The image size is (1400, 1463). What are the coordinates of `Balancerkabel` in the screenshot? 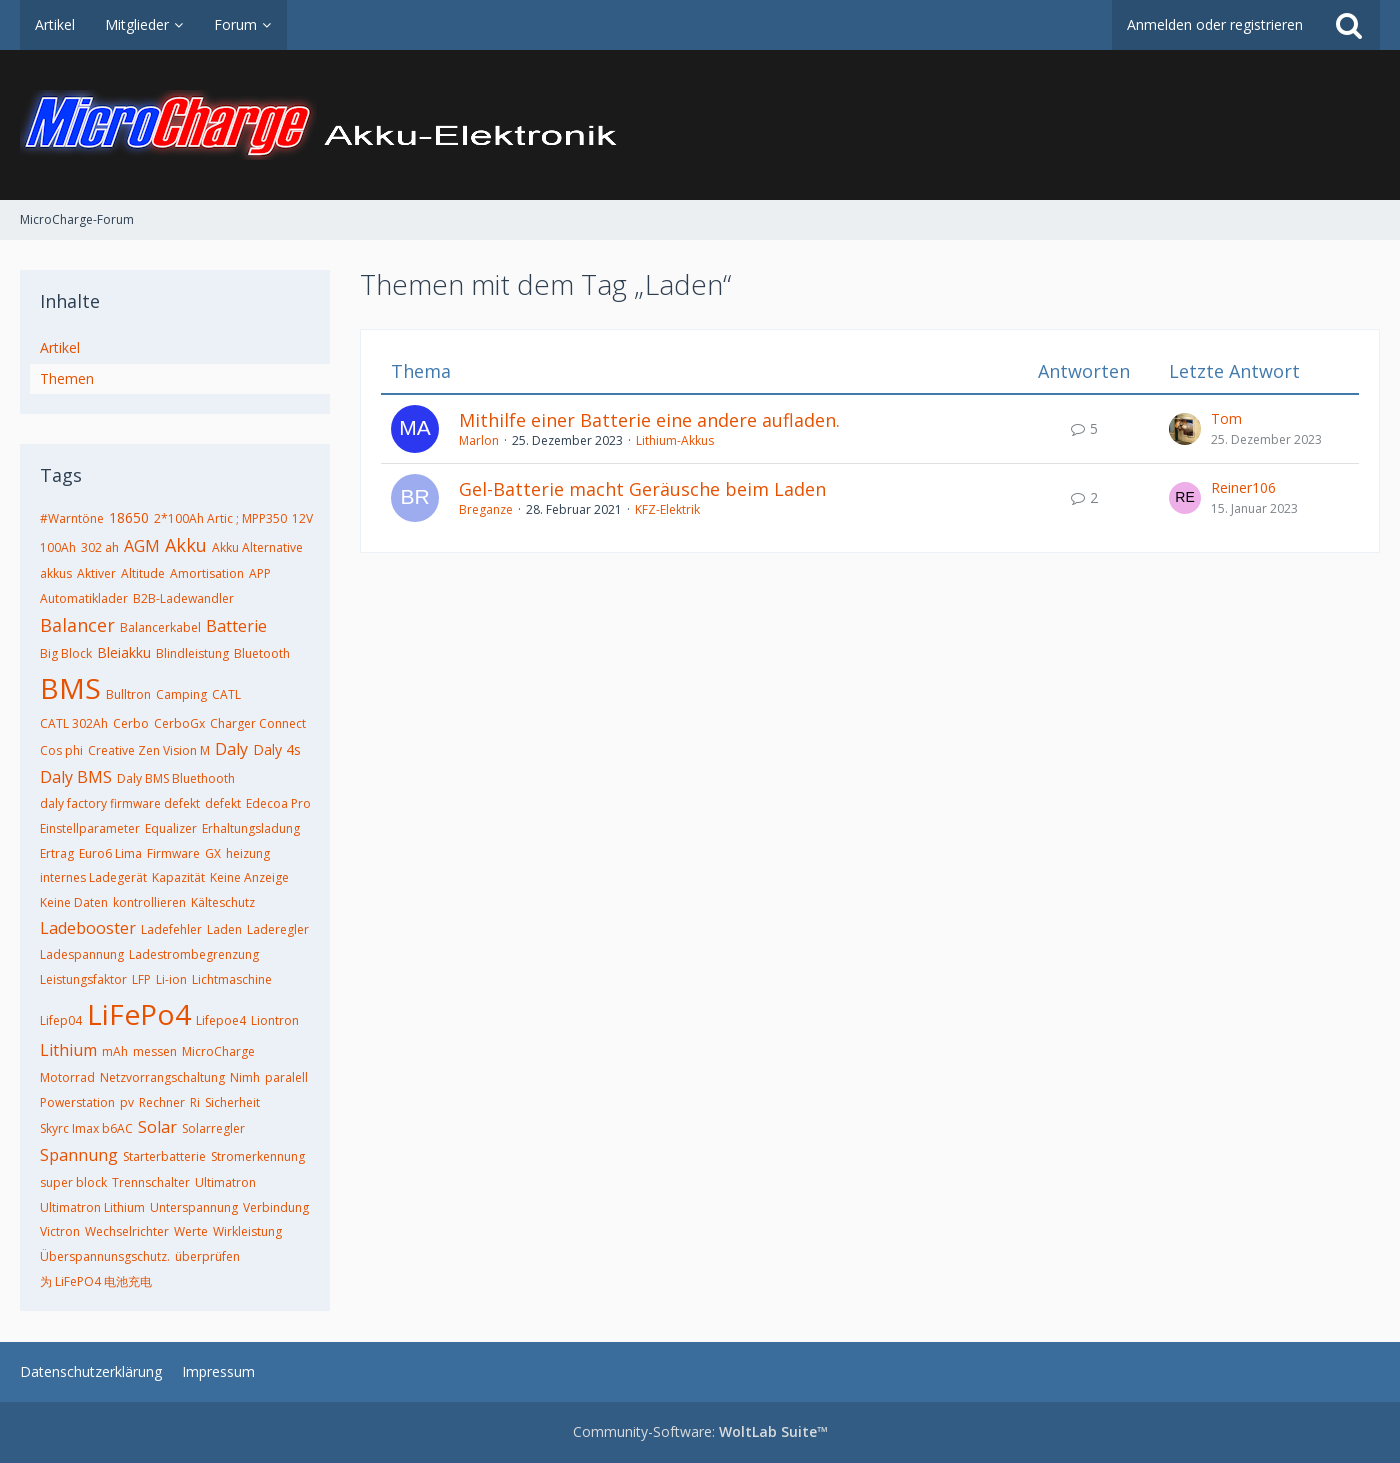 It's located at (160, 627).